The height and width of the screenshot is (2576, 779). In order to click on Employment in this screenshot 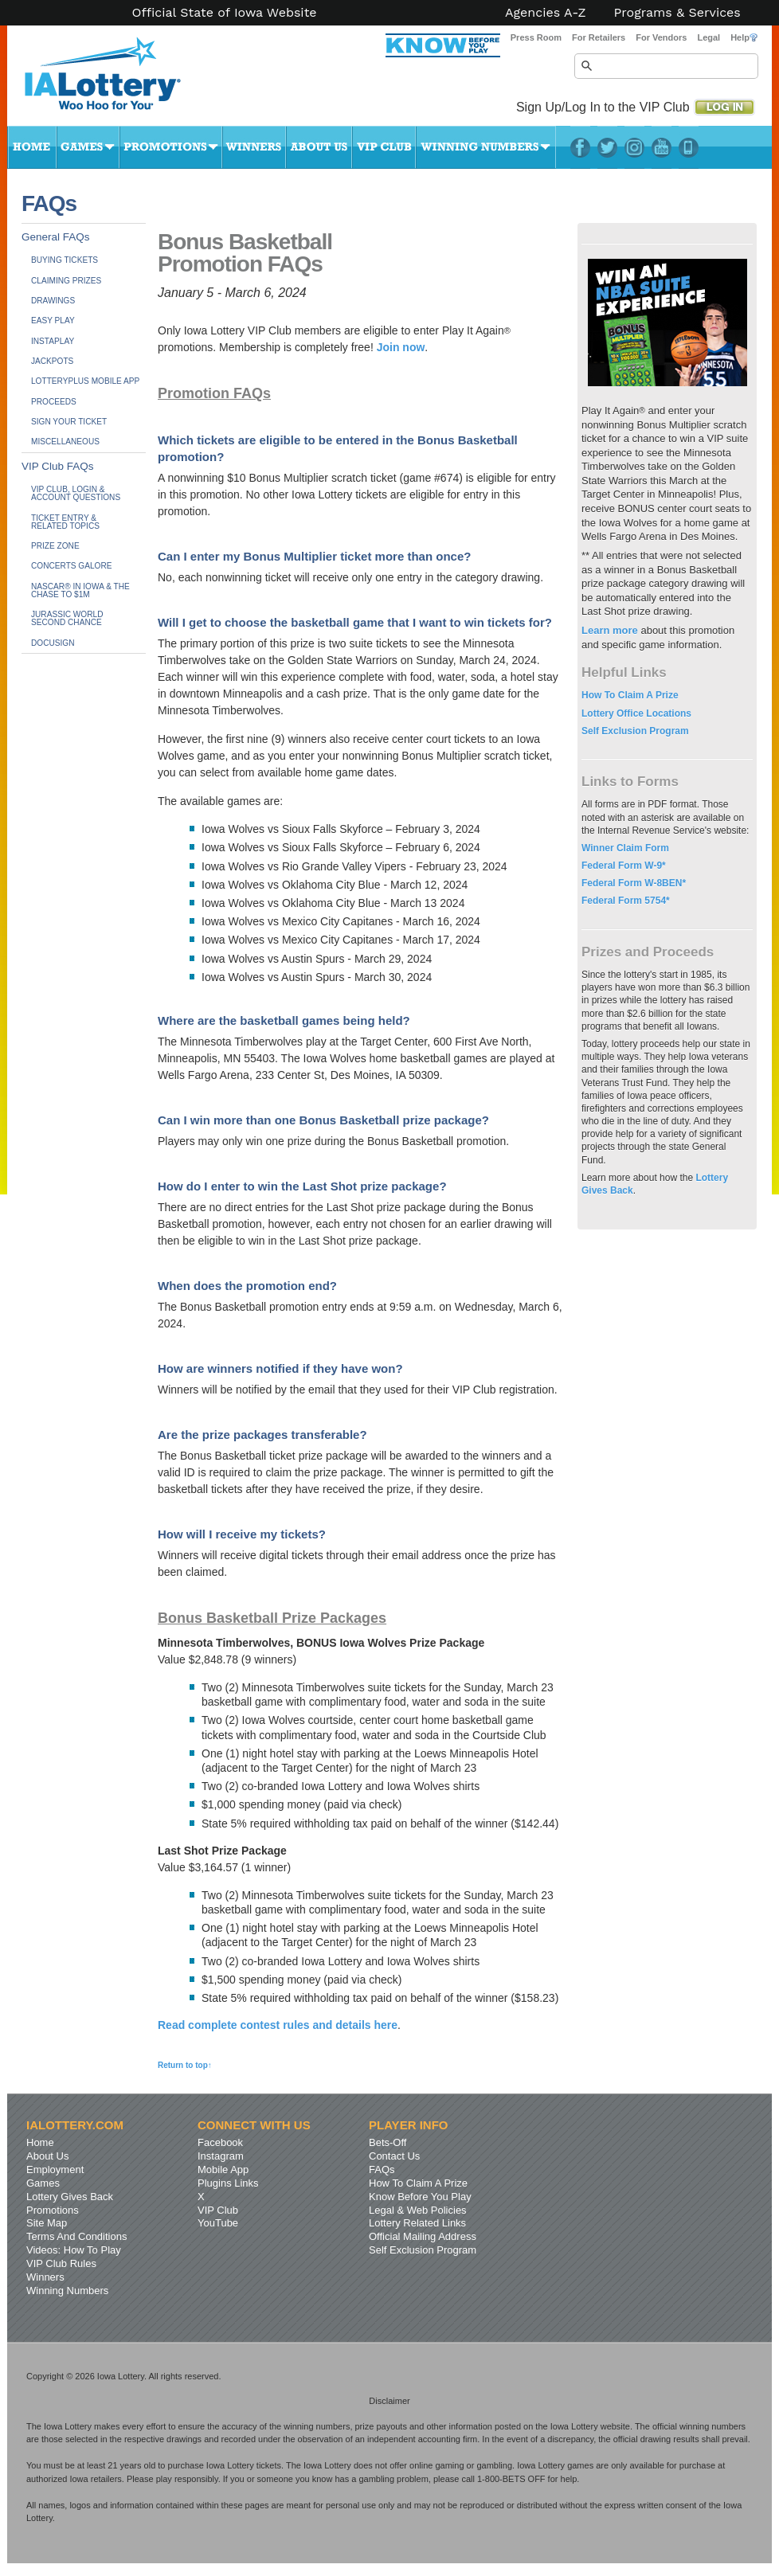, I will do `click(55, 2169)`.